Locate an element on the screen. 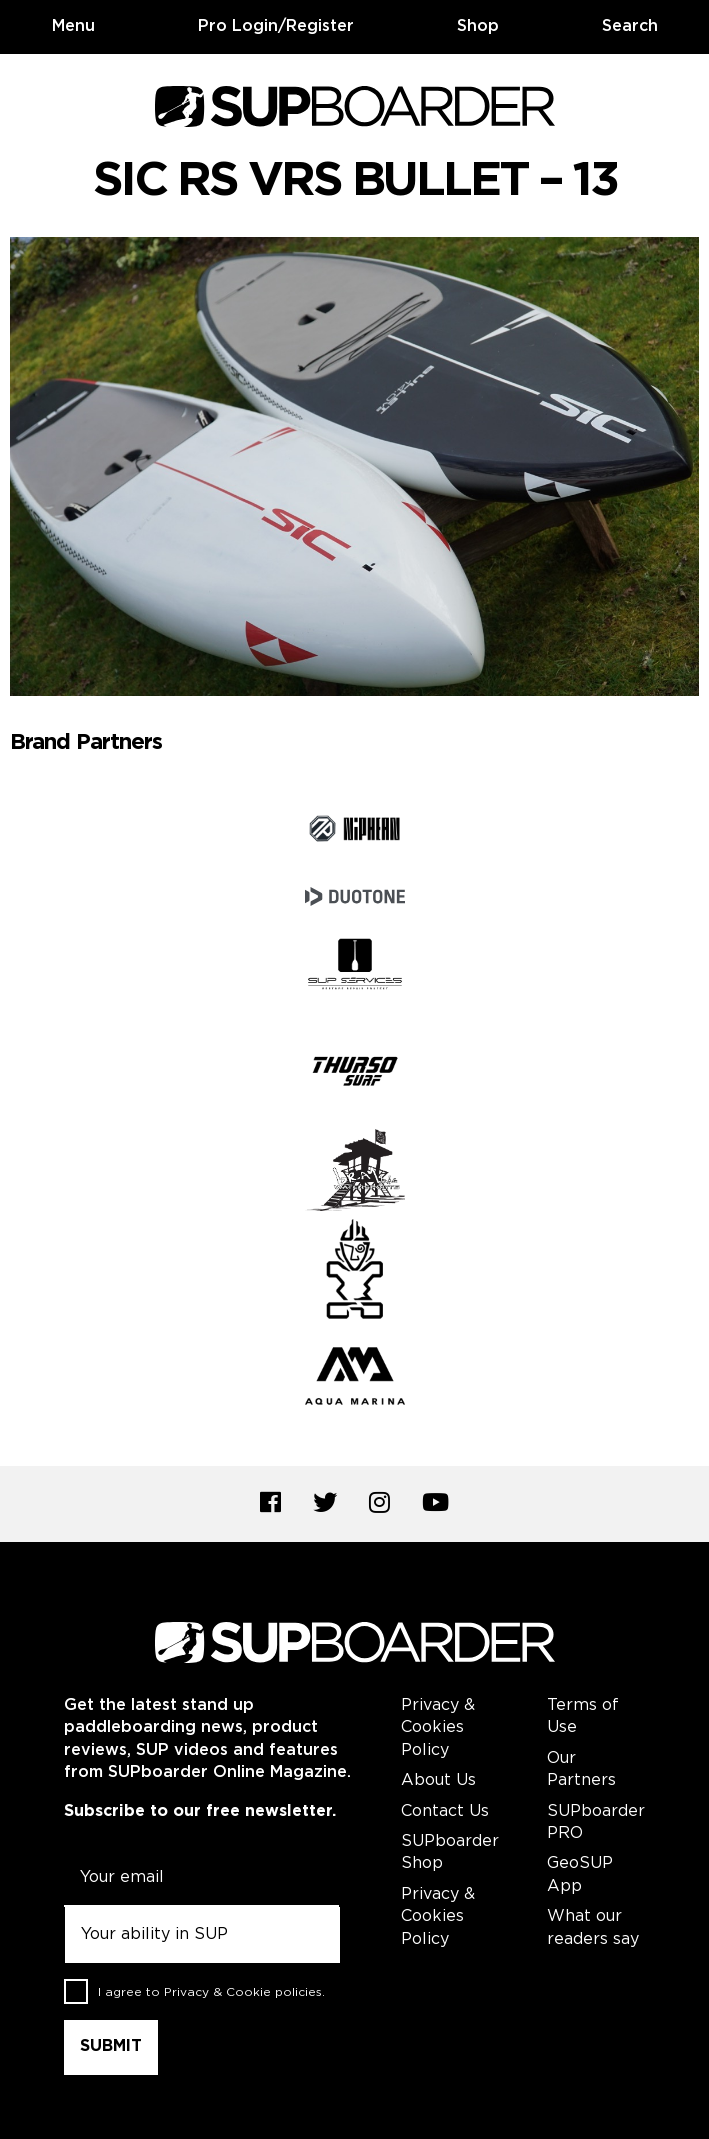 The width and height of the screenshot is (709, 2139). I agree to . is located at coordinates (211, 1992).